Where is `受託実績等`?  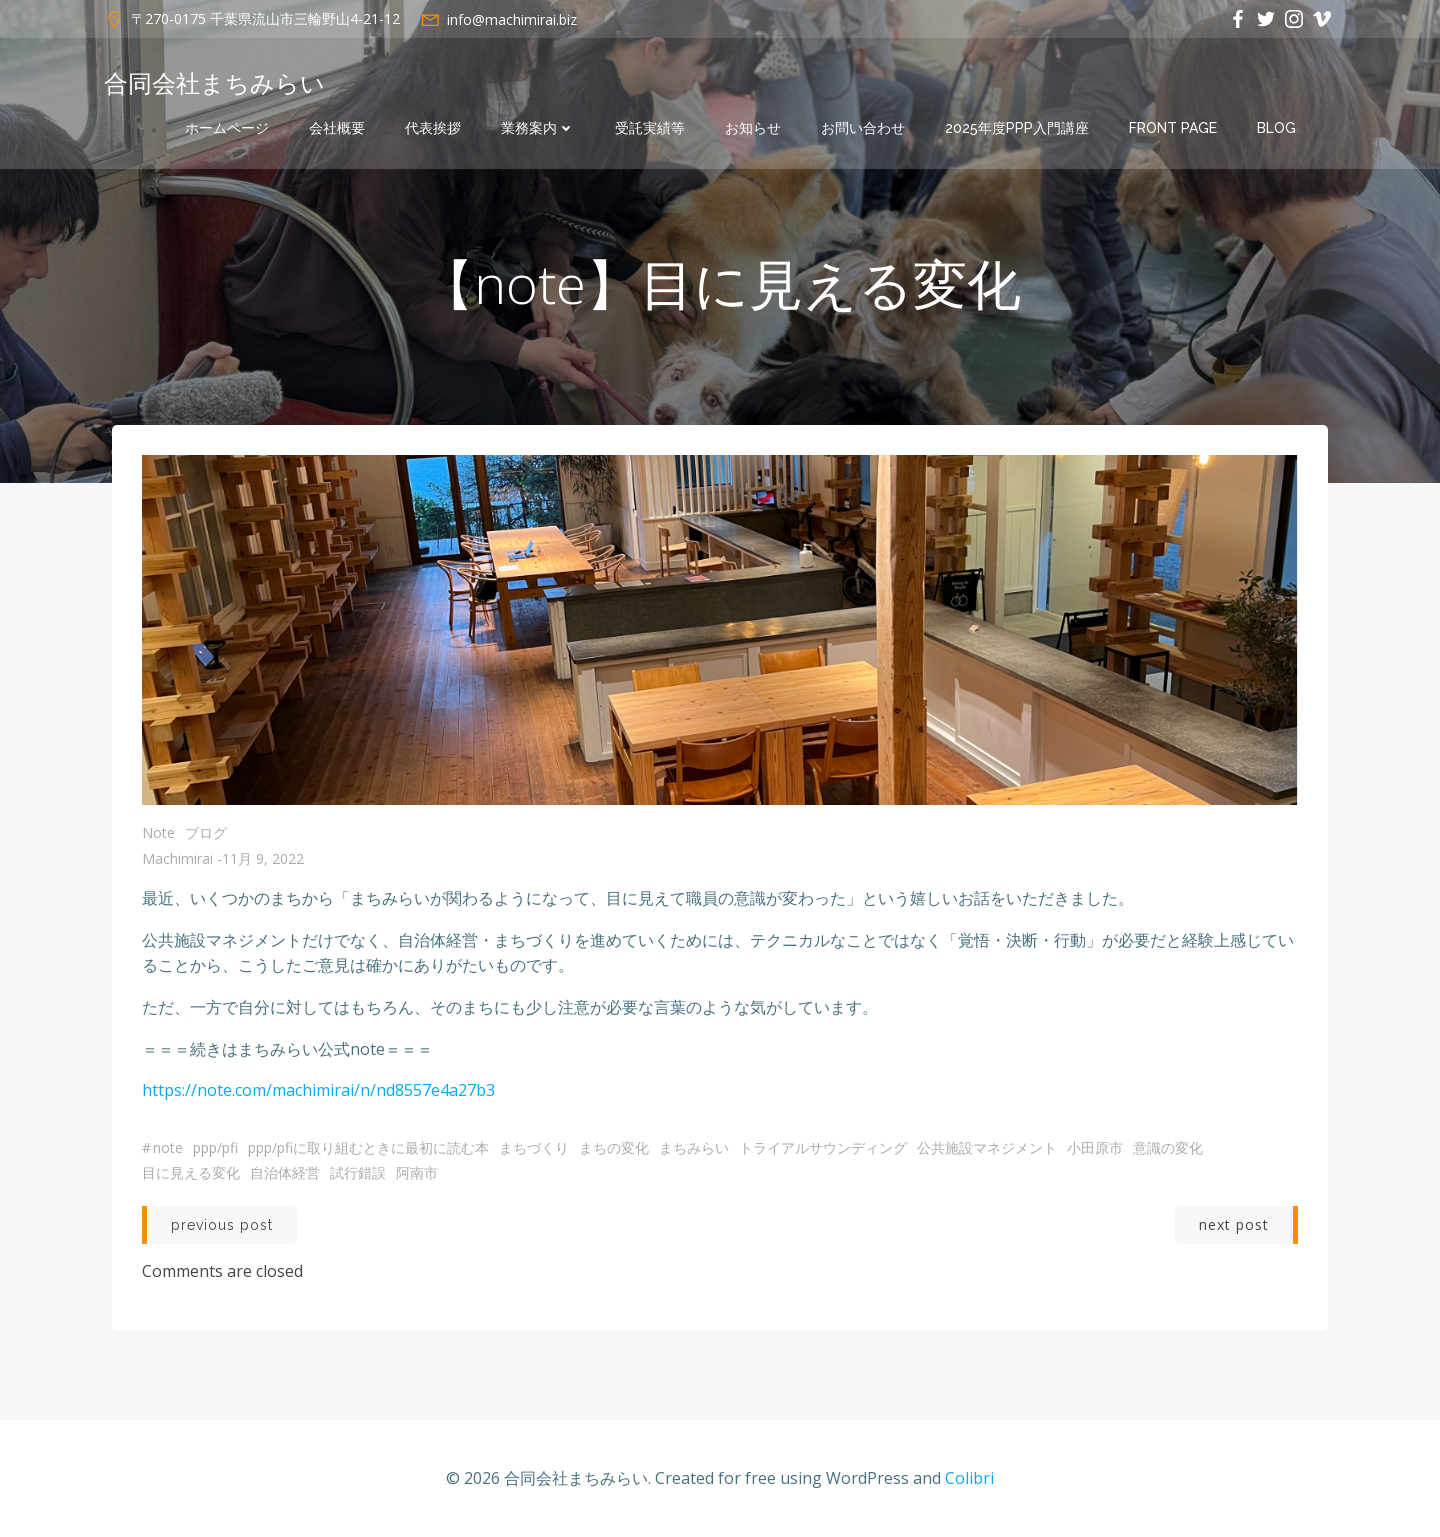 受託実績等 is located at coordinates (650, 128).